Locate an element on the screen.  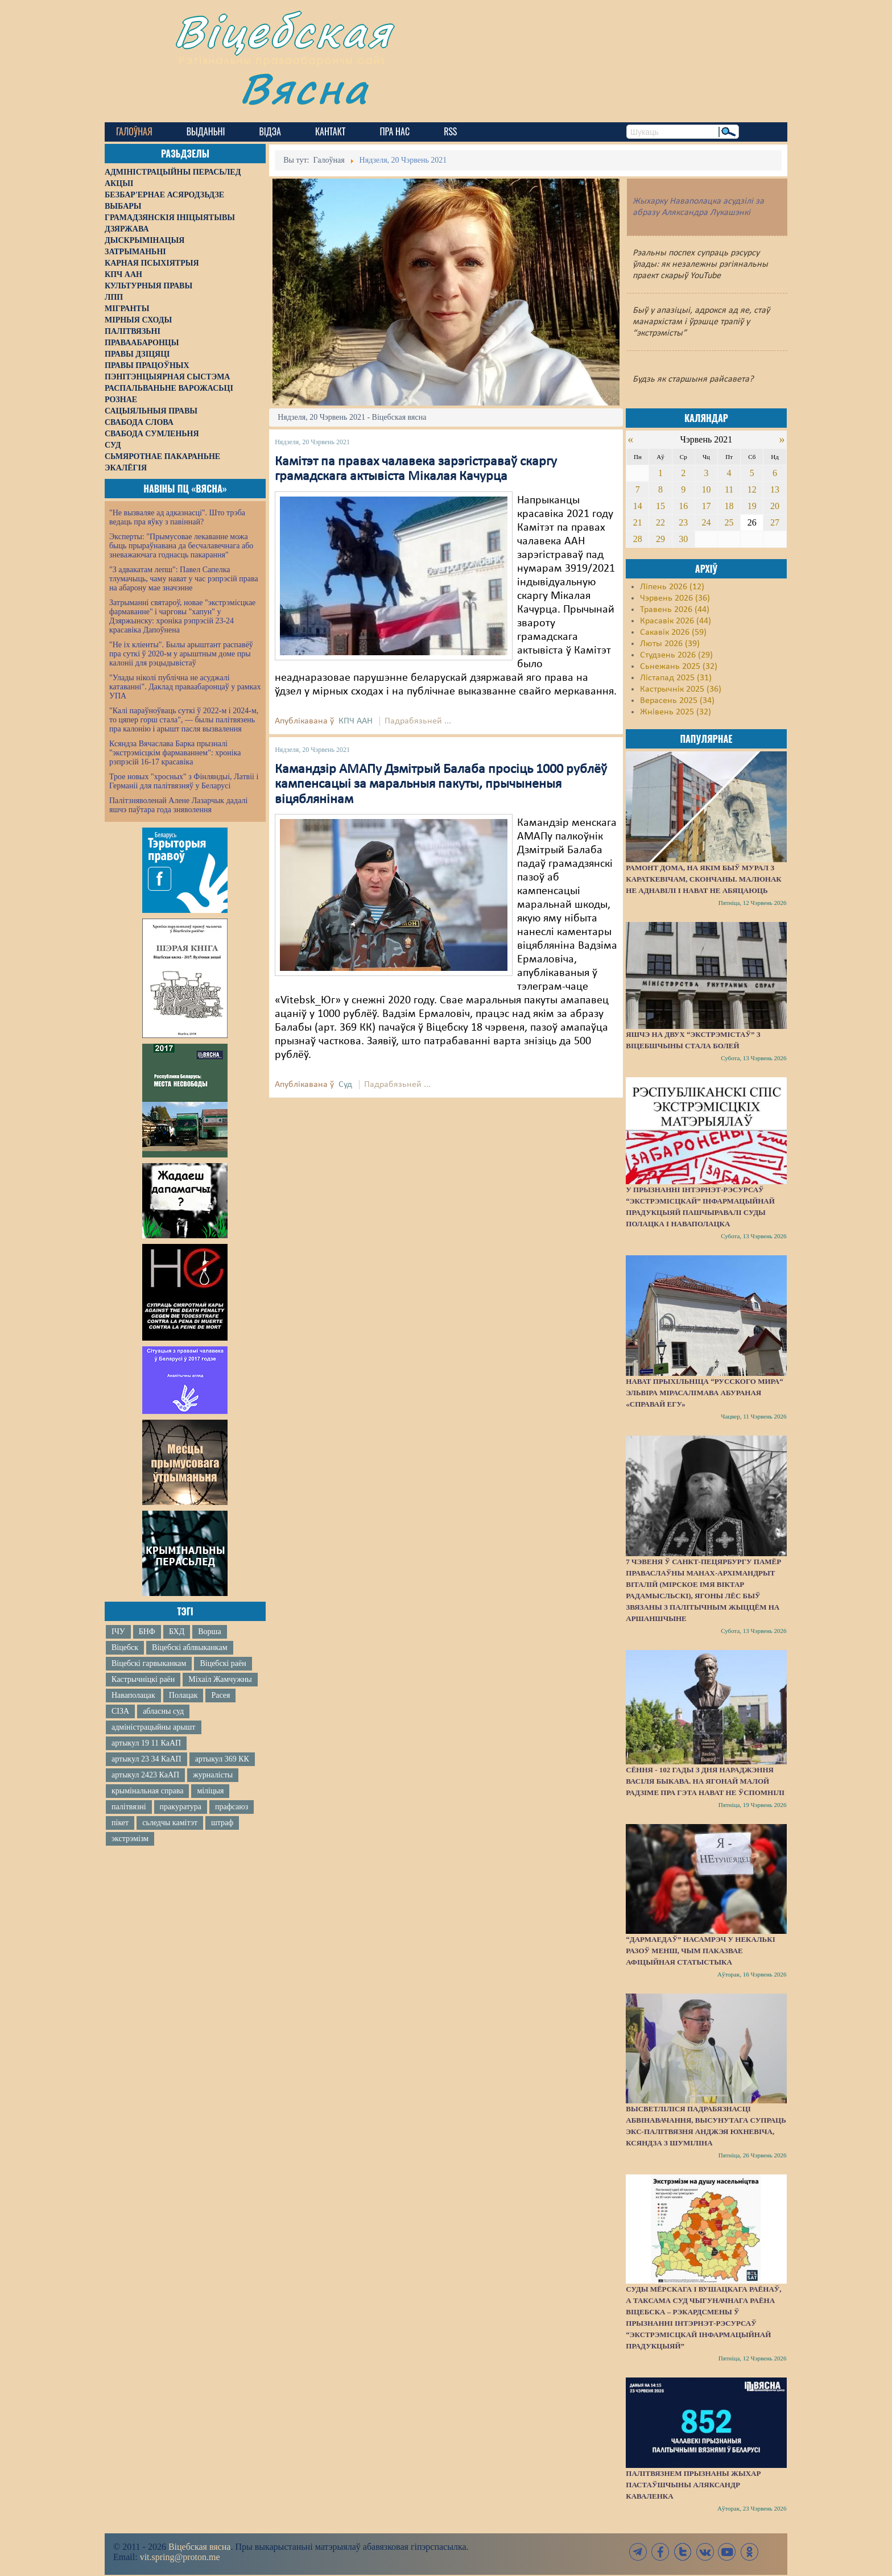
27 is located at coordinates (774, 522).